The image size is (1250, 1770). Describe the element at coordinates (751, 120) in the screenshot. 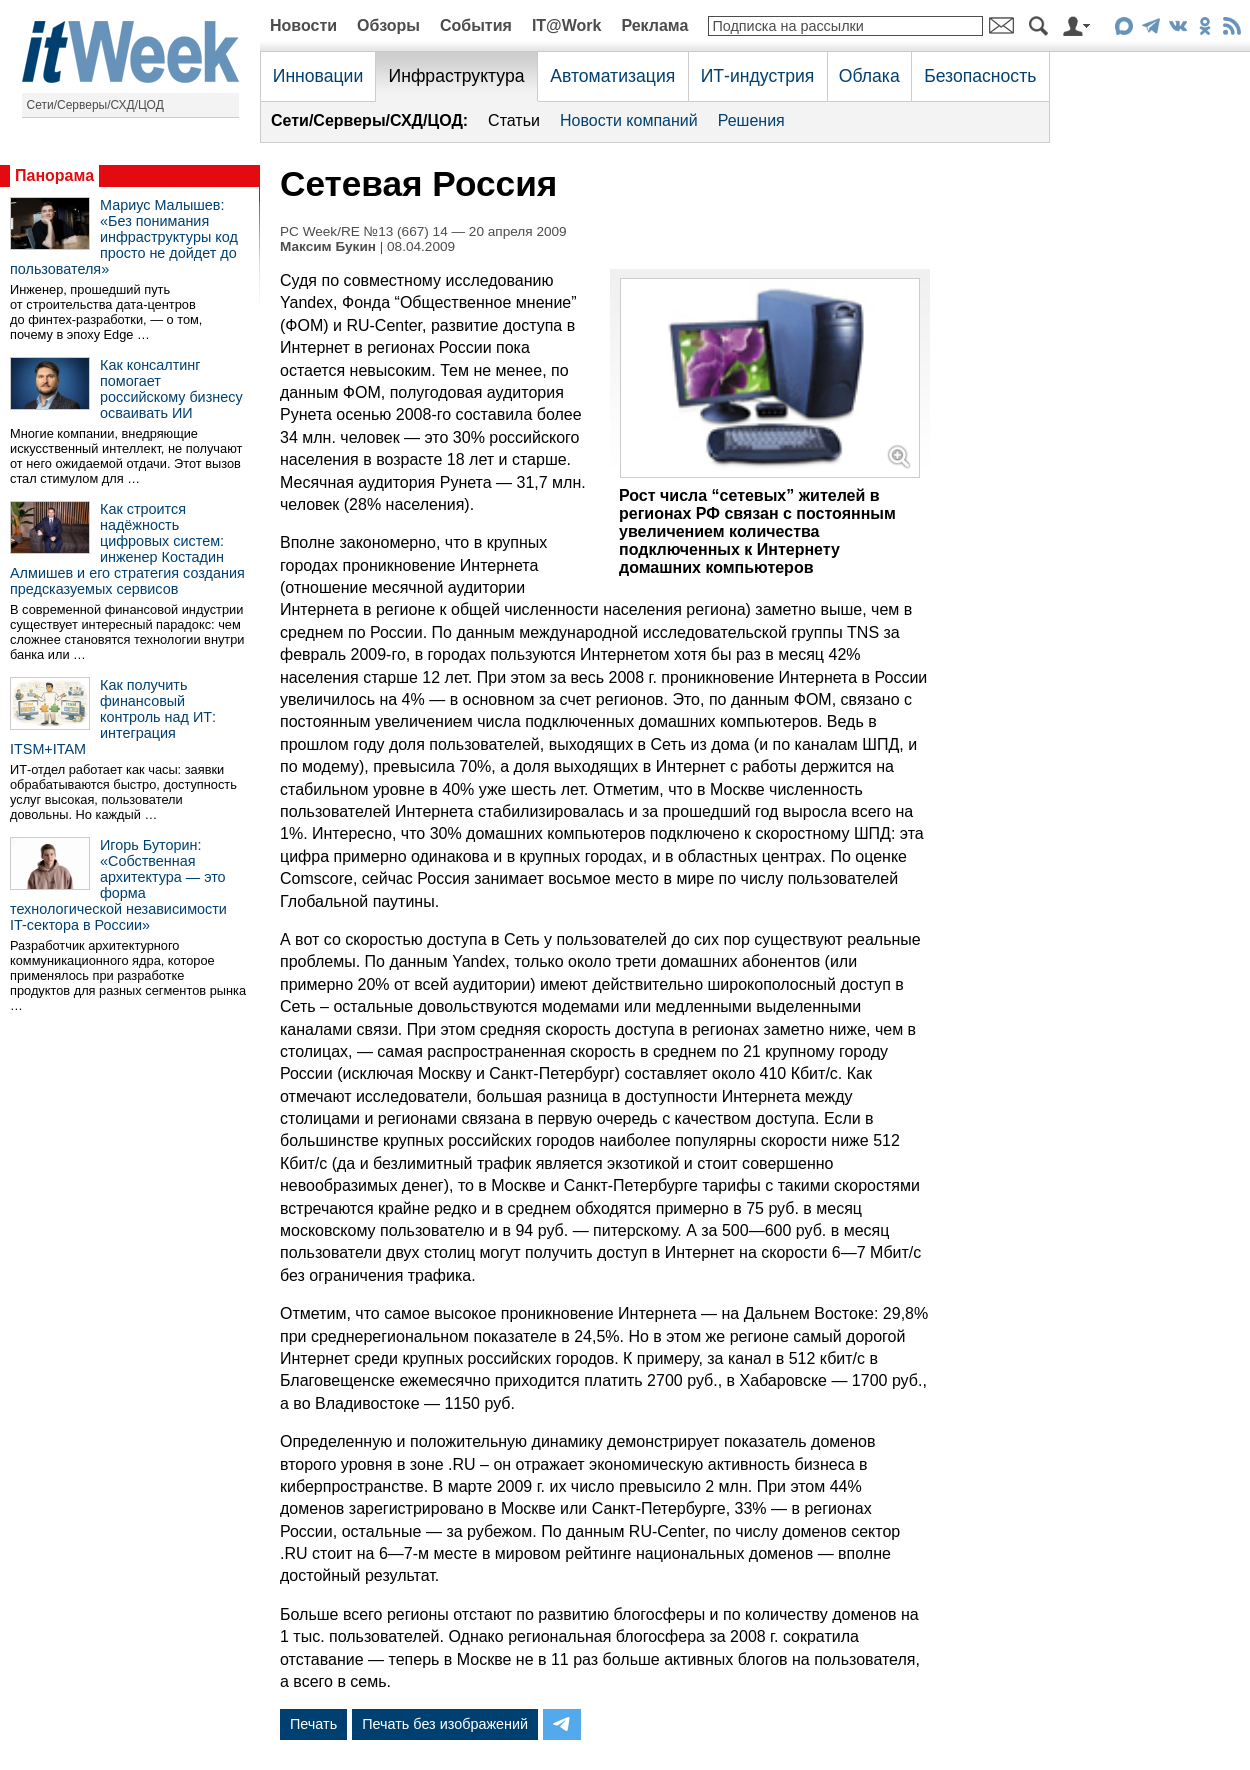

I see `Решения` at that location.